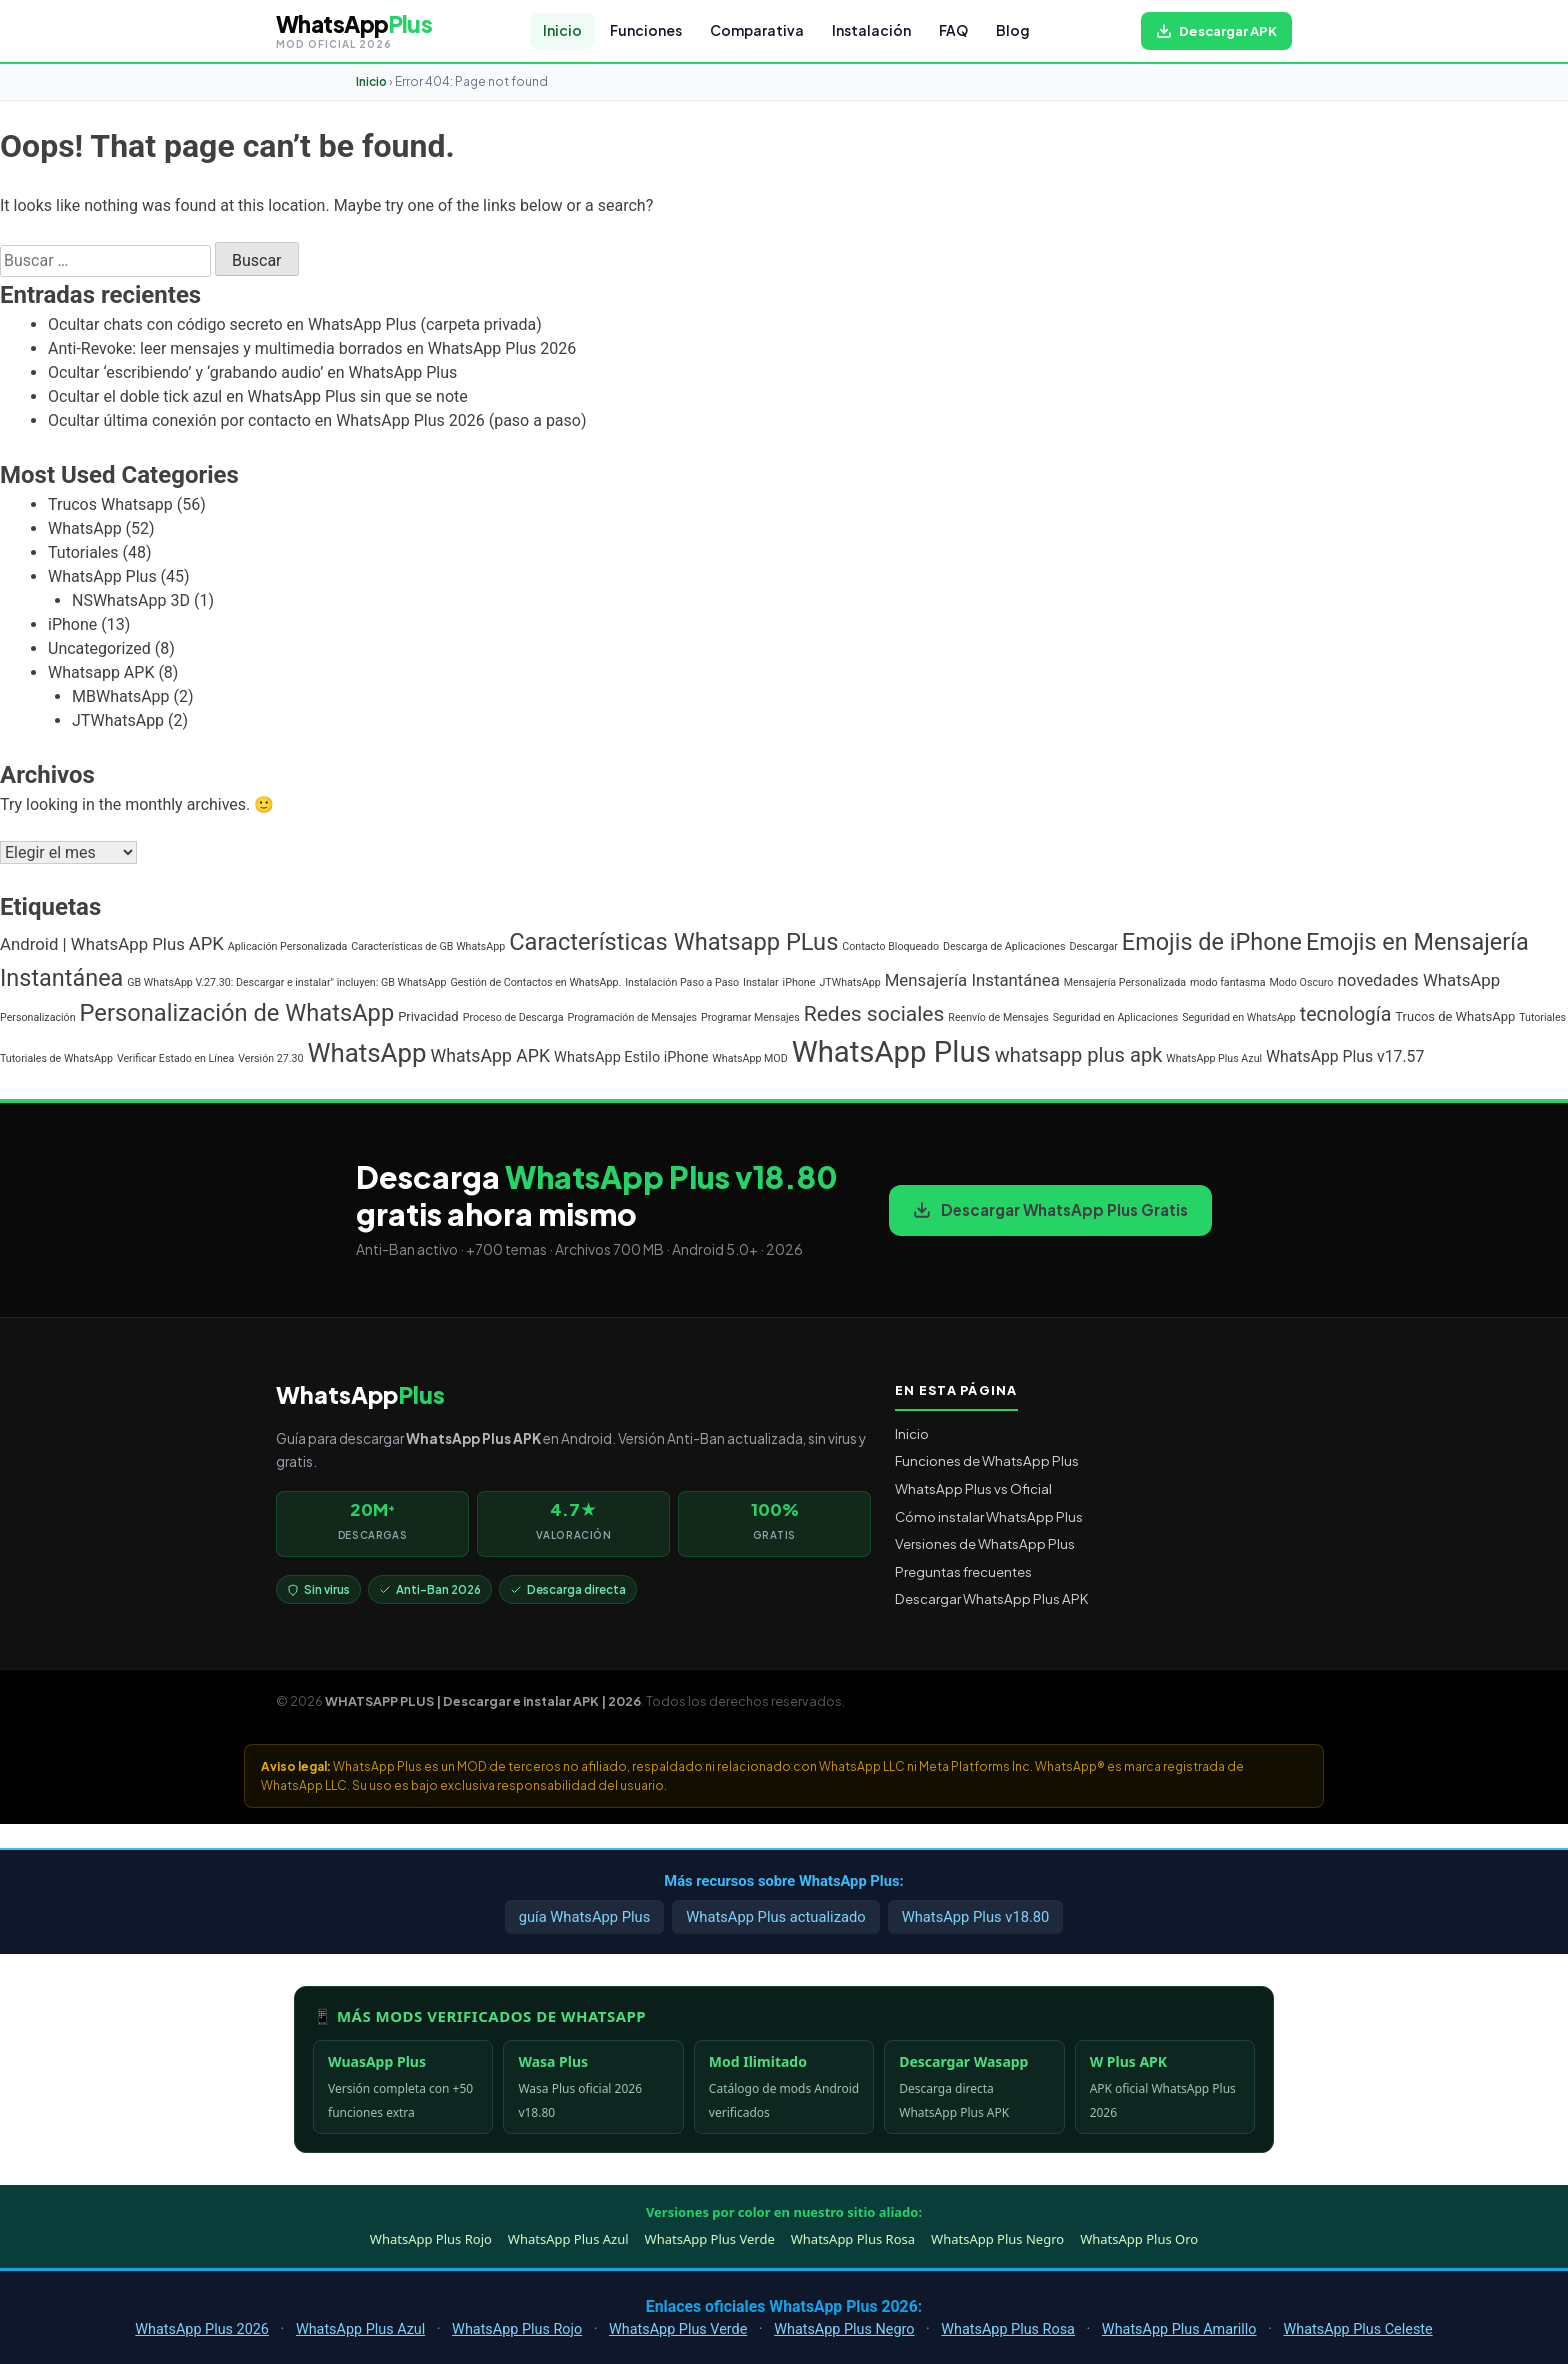 The image size is (1568, 2364). Describe the element at coordinates (1418, 980) in the screenshot. I see `novedades WhatsApp [novedades WhatsApp (5 elementos)]` at that location.